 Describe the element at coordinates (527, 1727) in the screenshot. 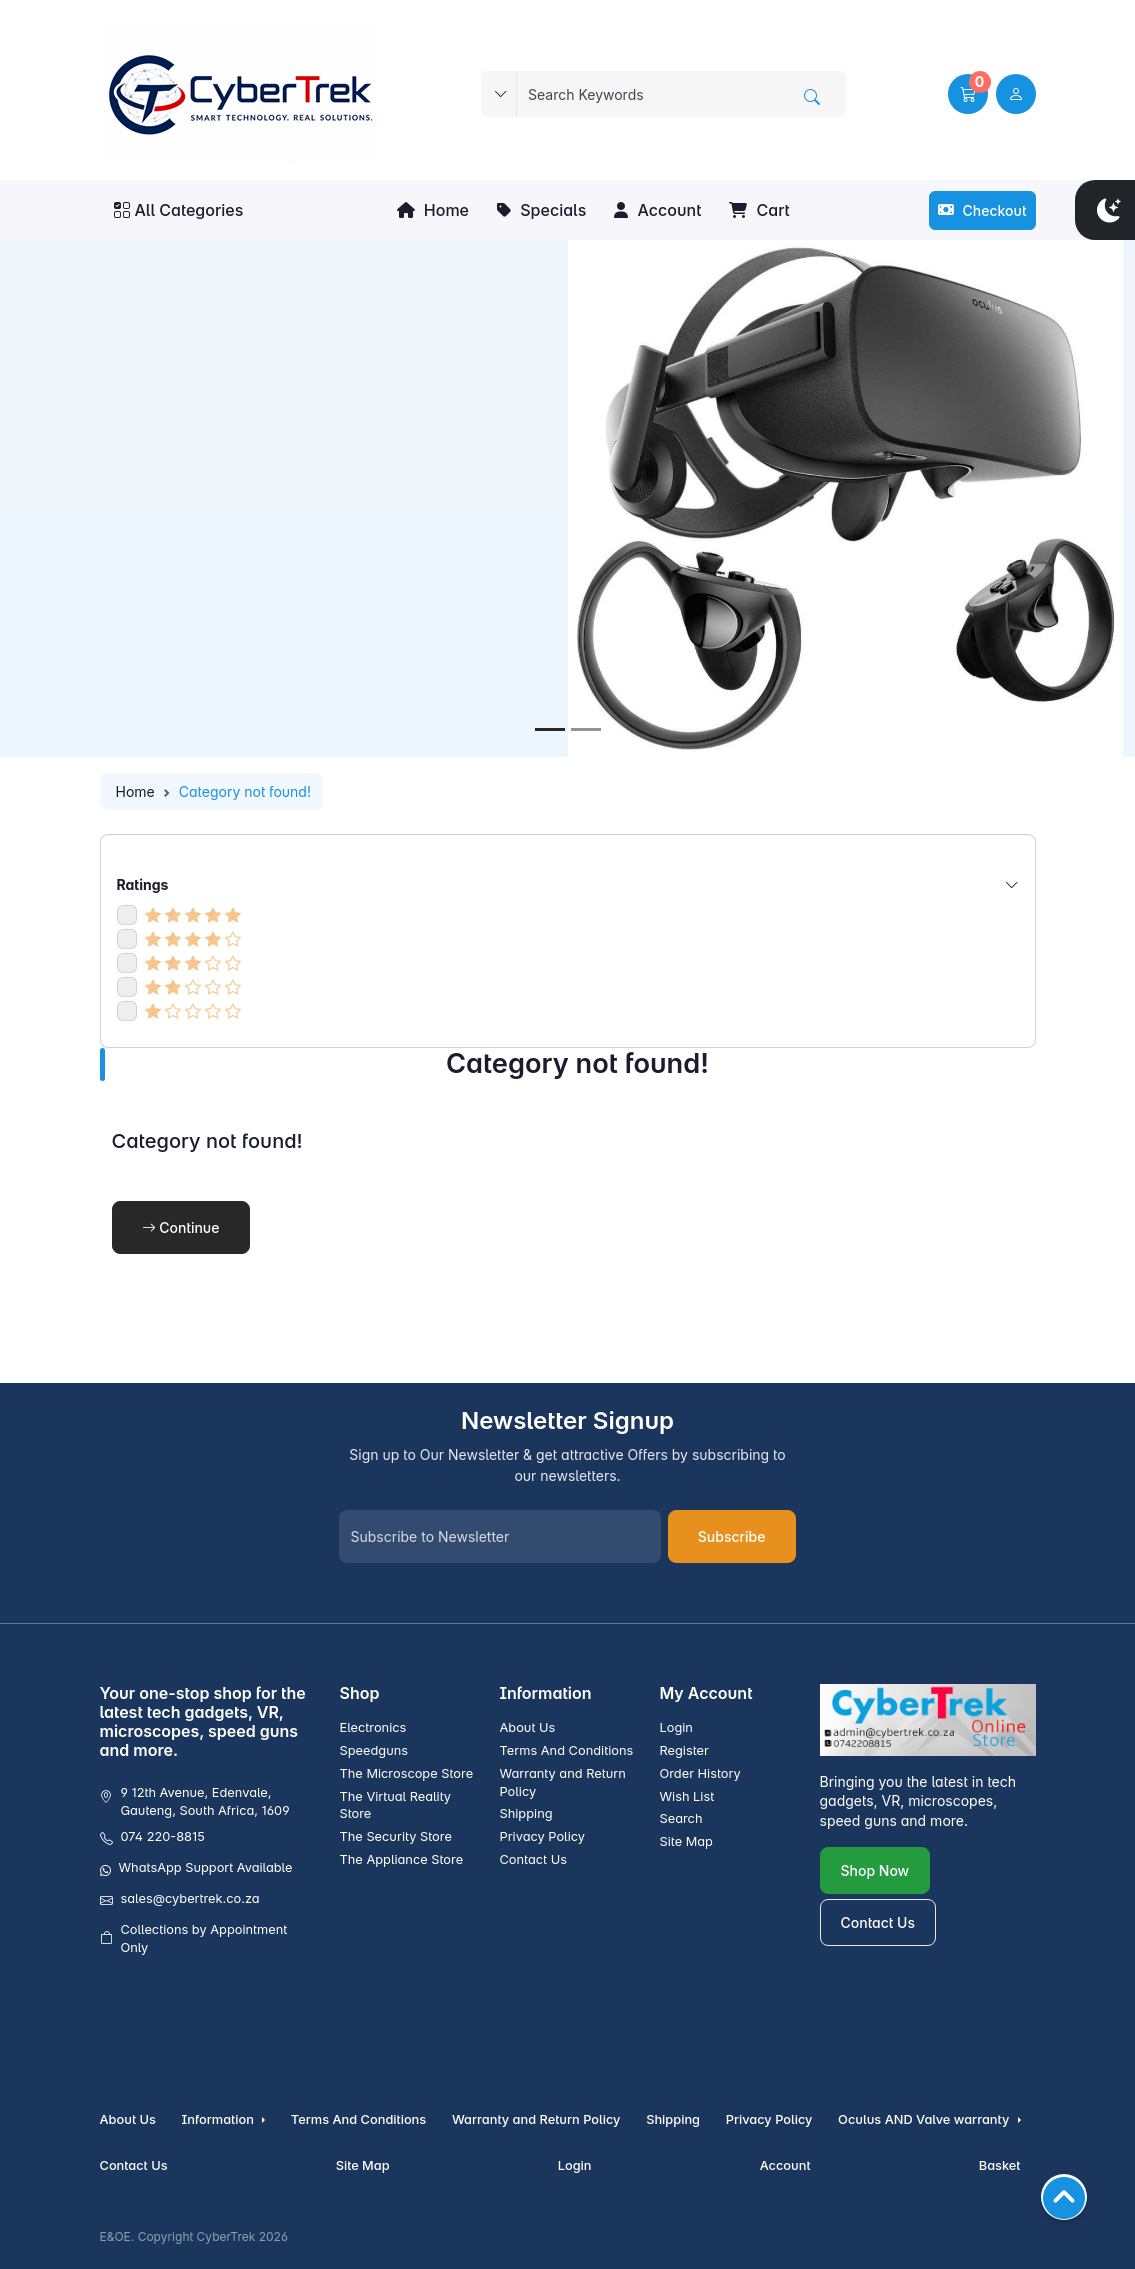

I see `About Us` at that location.